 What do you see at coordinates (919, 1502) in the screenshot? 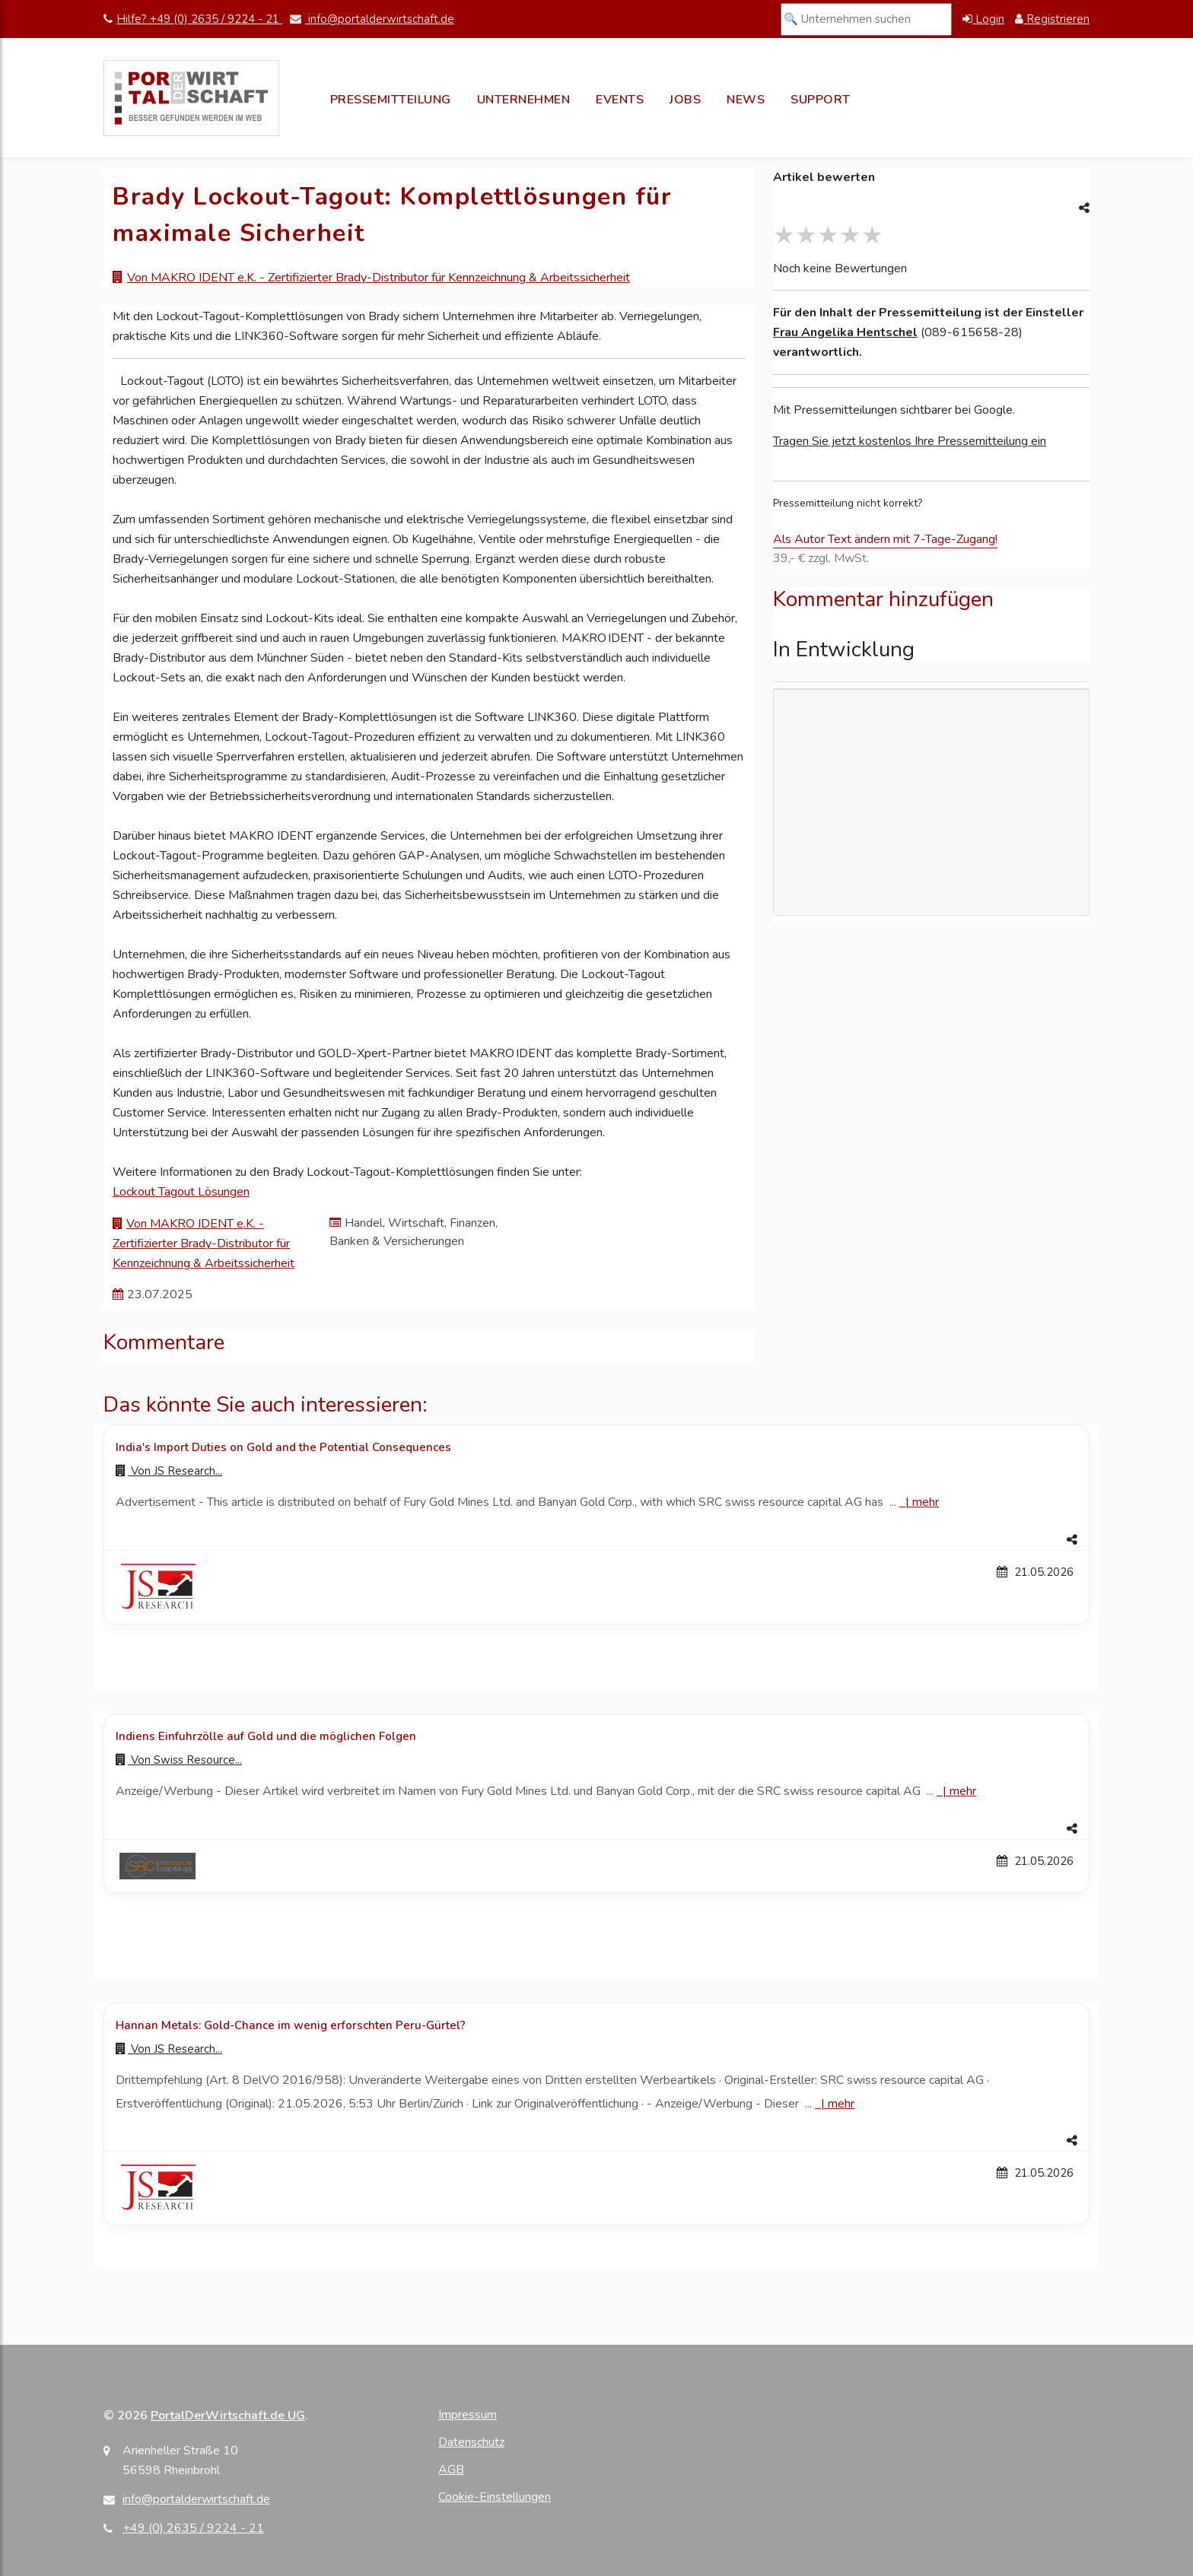
I see `| [Mehr zu India's Import Duties on Gold and the Potential Consequences]` at bounding box center [919, 1502].